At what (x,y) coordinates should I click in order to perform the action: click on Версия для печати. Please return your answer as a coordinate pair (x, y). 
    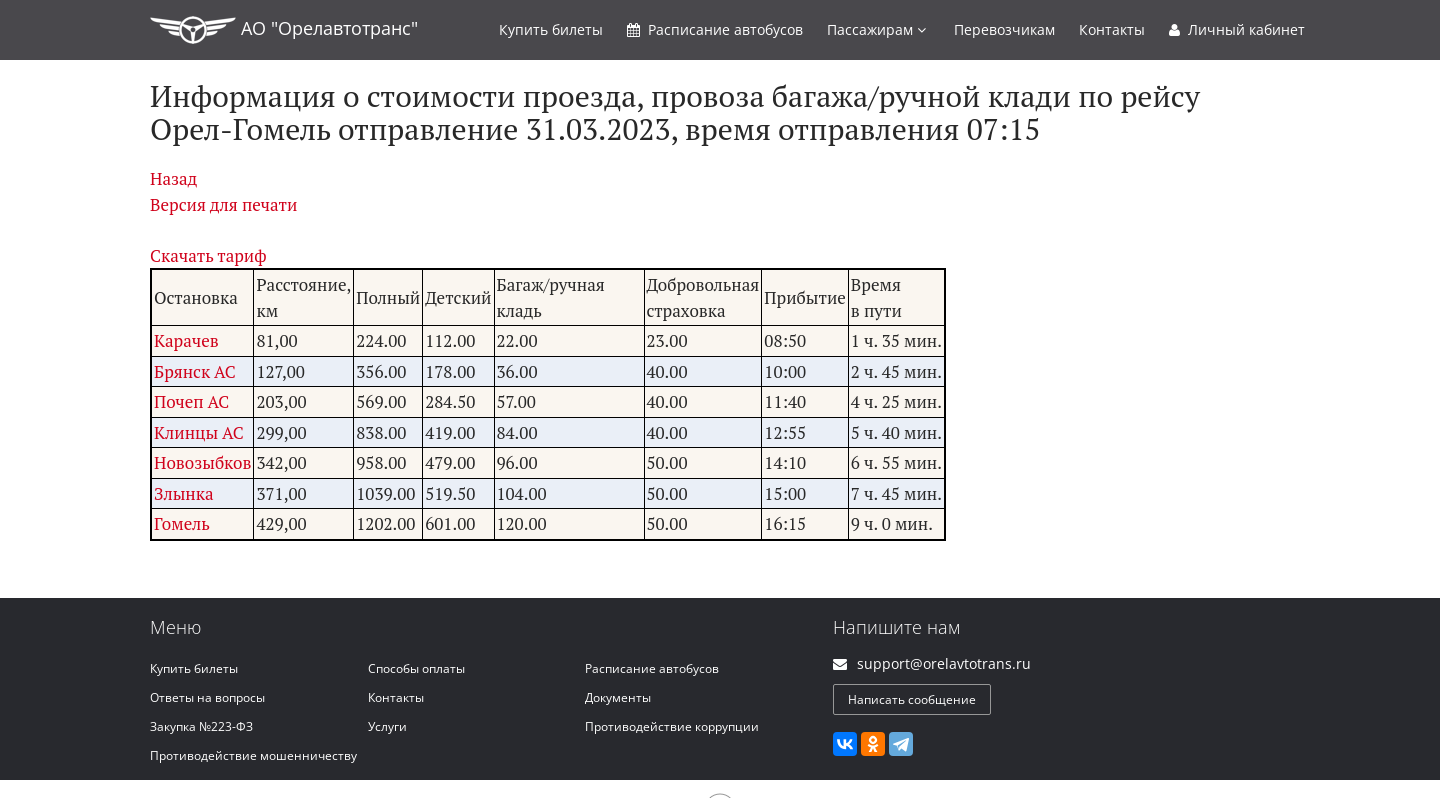
    Looking at the image, I should click on (223, 204).